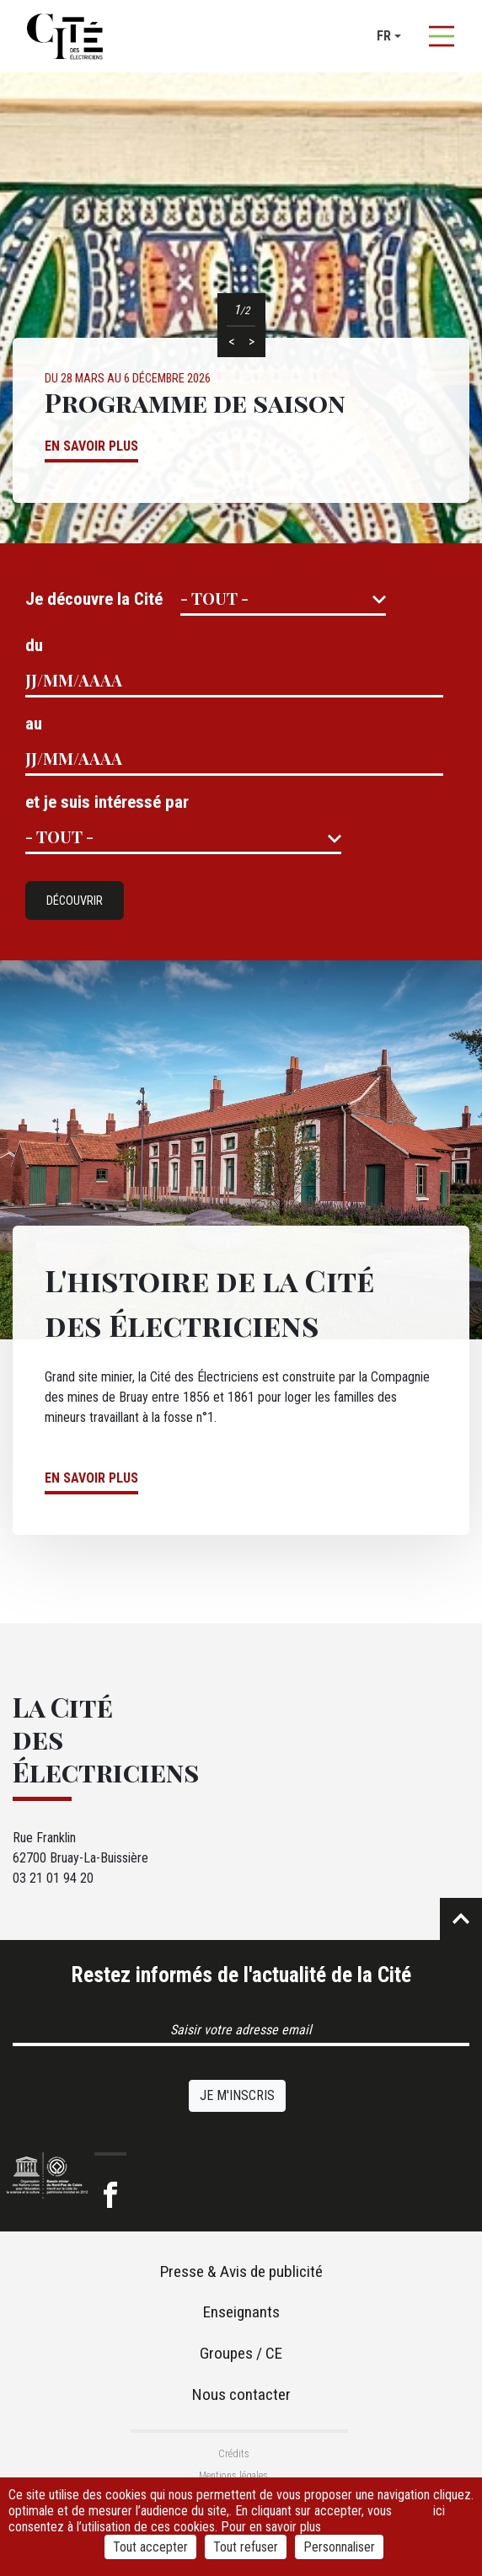 The height and width of the screenshot is (2576, 482). What do you see at coordinates (107, 802) in the screenshot?
I see `et je suis intéressé par` at bounding box center [107, 802].